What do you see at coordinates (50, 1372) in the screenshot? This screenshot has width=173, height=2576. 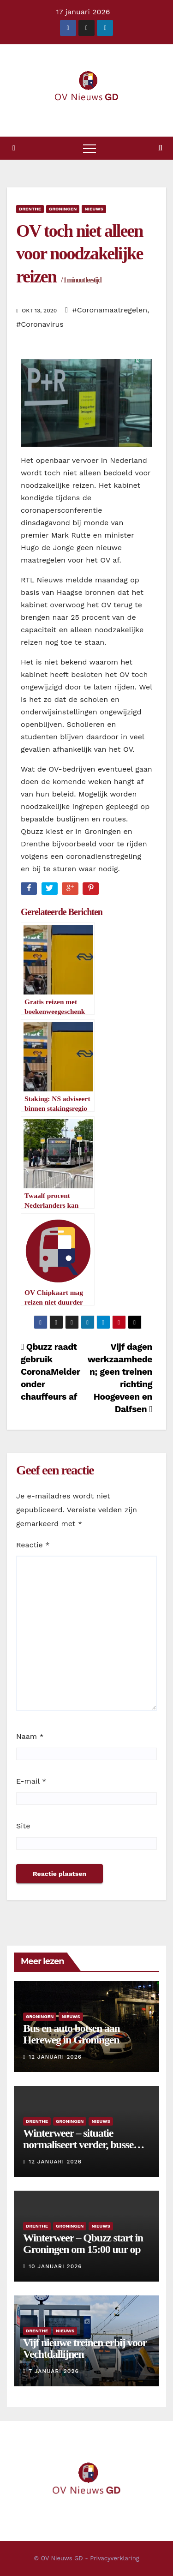 I see `Qbuzz raadt gebruik CoronaMelder onder chauffeurs af` at bounding box center [50, 1372].